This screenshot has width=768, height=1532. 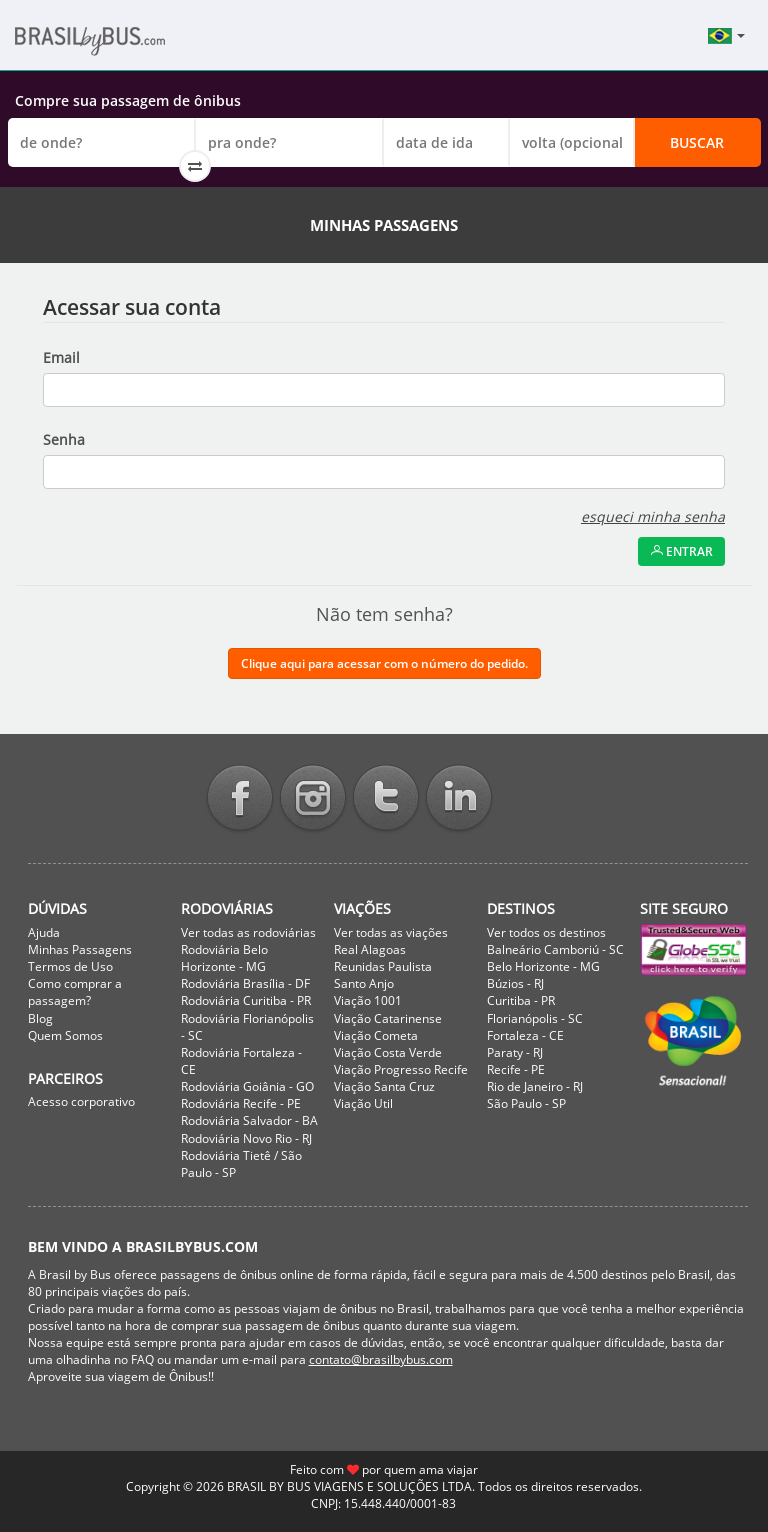 I want to click on Linkedin BrasilbyBus, so click(x=459, y=799).